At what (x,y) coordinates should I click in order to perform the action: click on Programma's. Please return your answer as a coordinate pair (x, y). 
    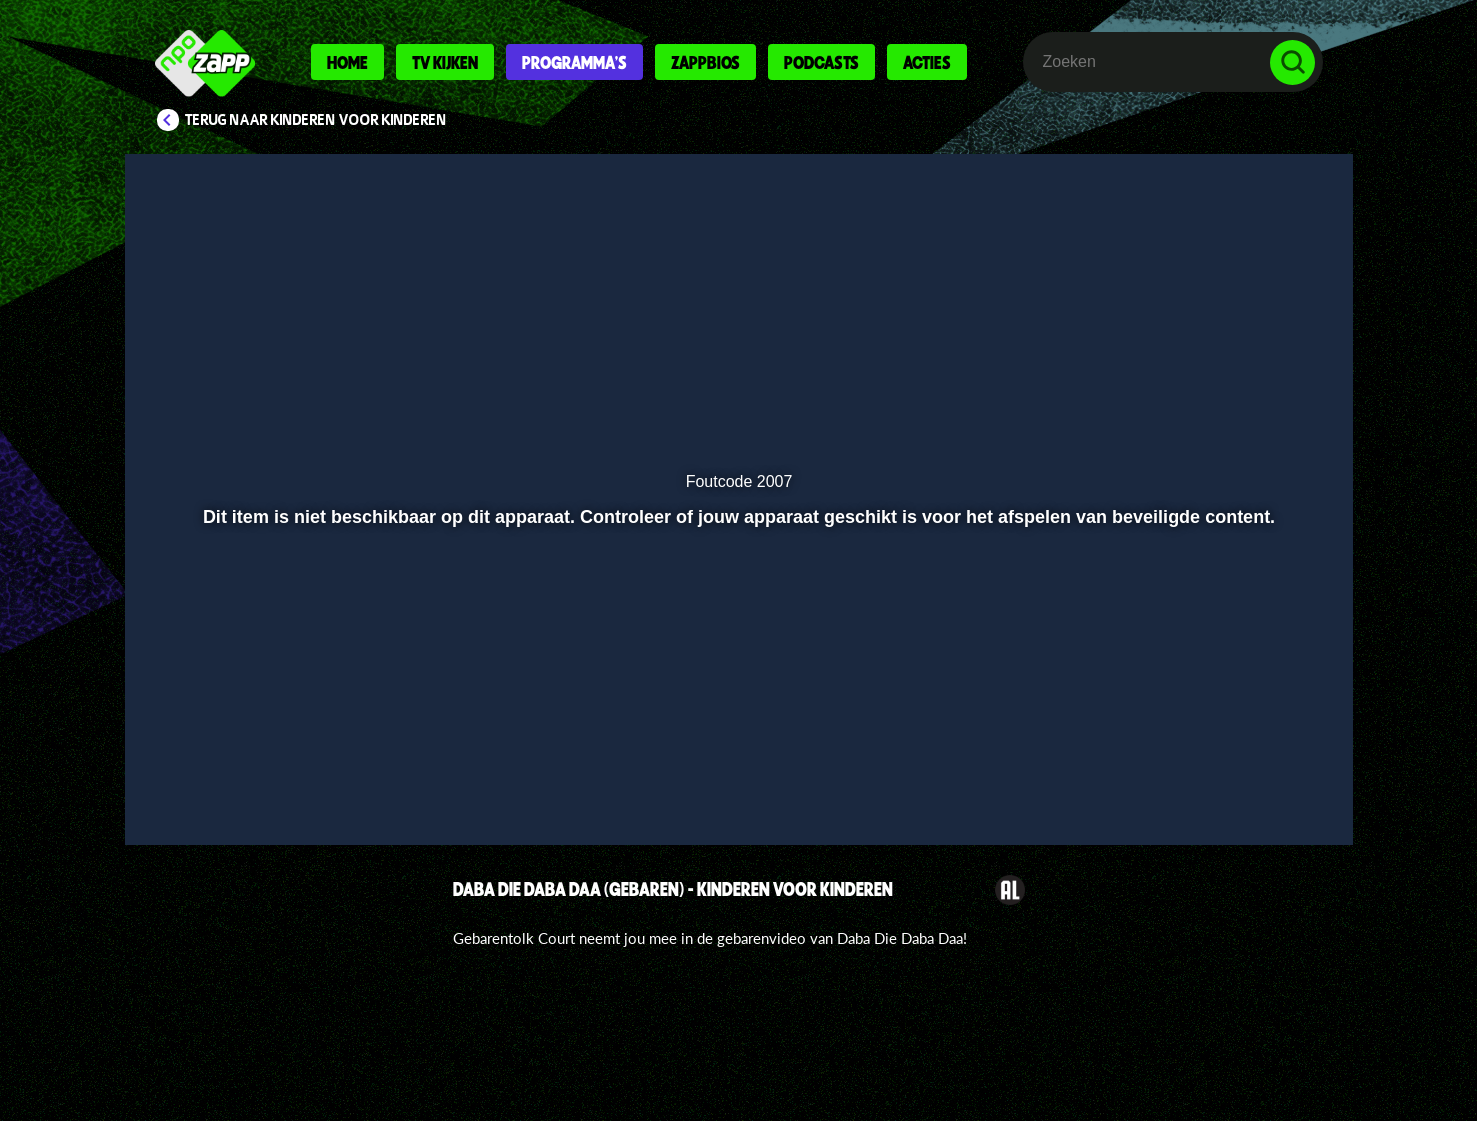
    Looking at the image, I should click on (574, 62).